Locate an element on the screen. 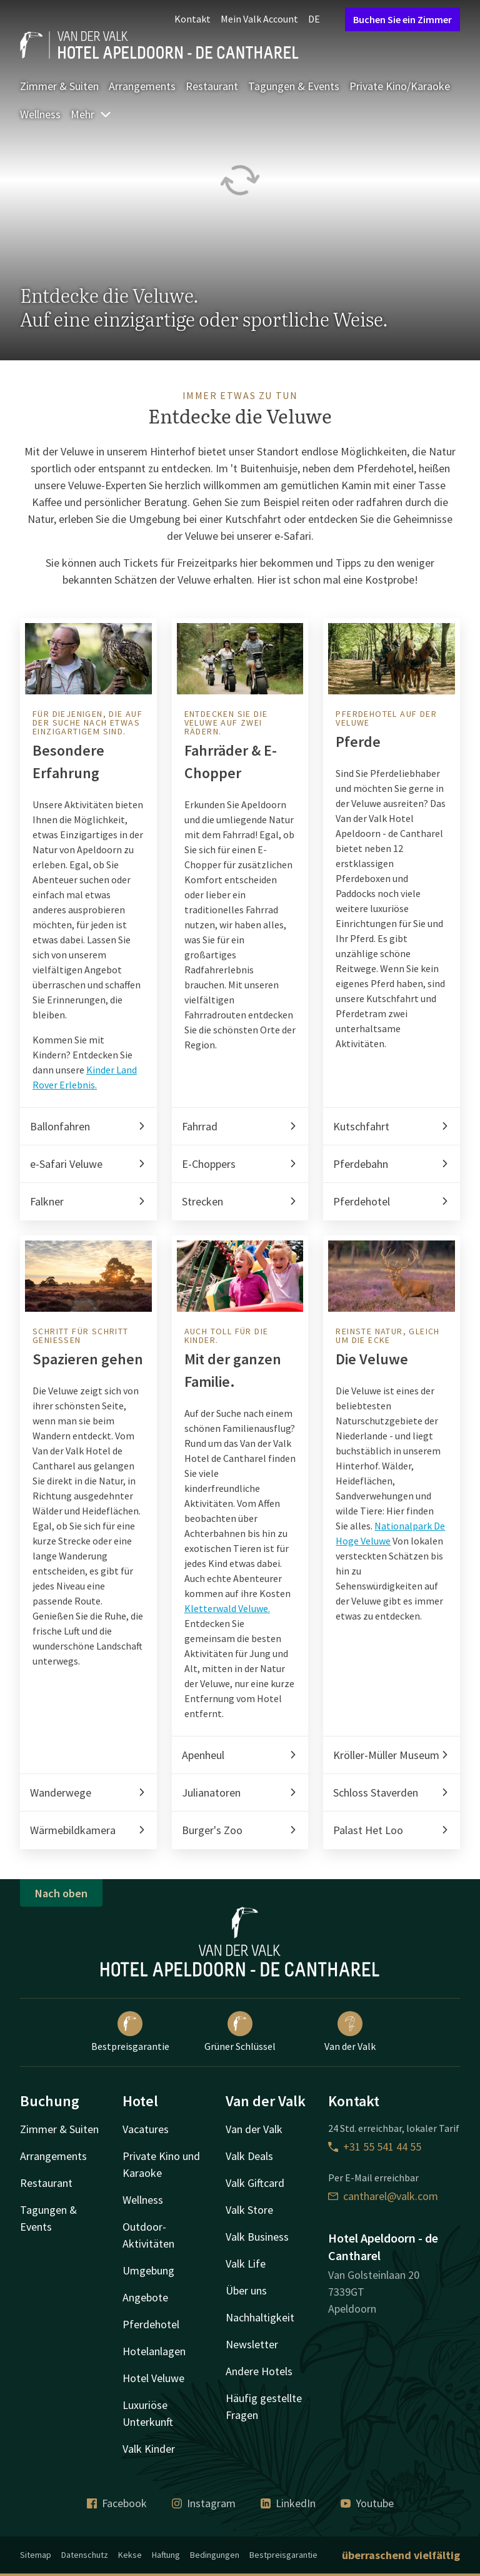 This screenshot has width=480, height=2576. Buchen Sie ein Zimmer is located at coordinates (402, 19).